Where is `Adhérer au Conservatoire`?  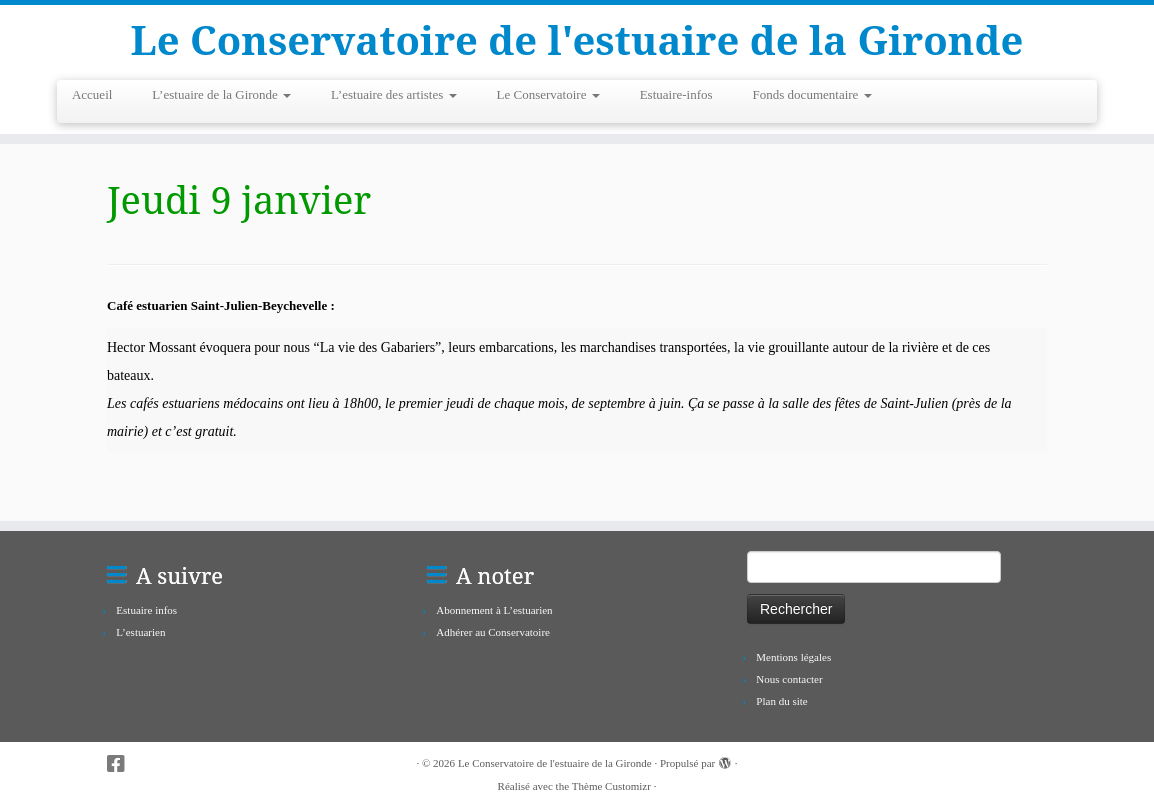
Adhérer au Conservatoire is located at coordinates (493, 632).